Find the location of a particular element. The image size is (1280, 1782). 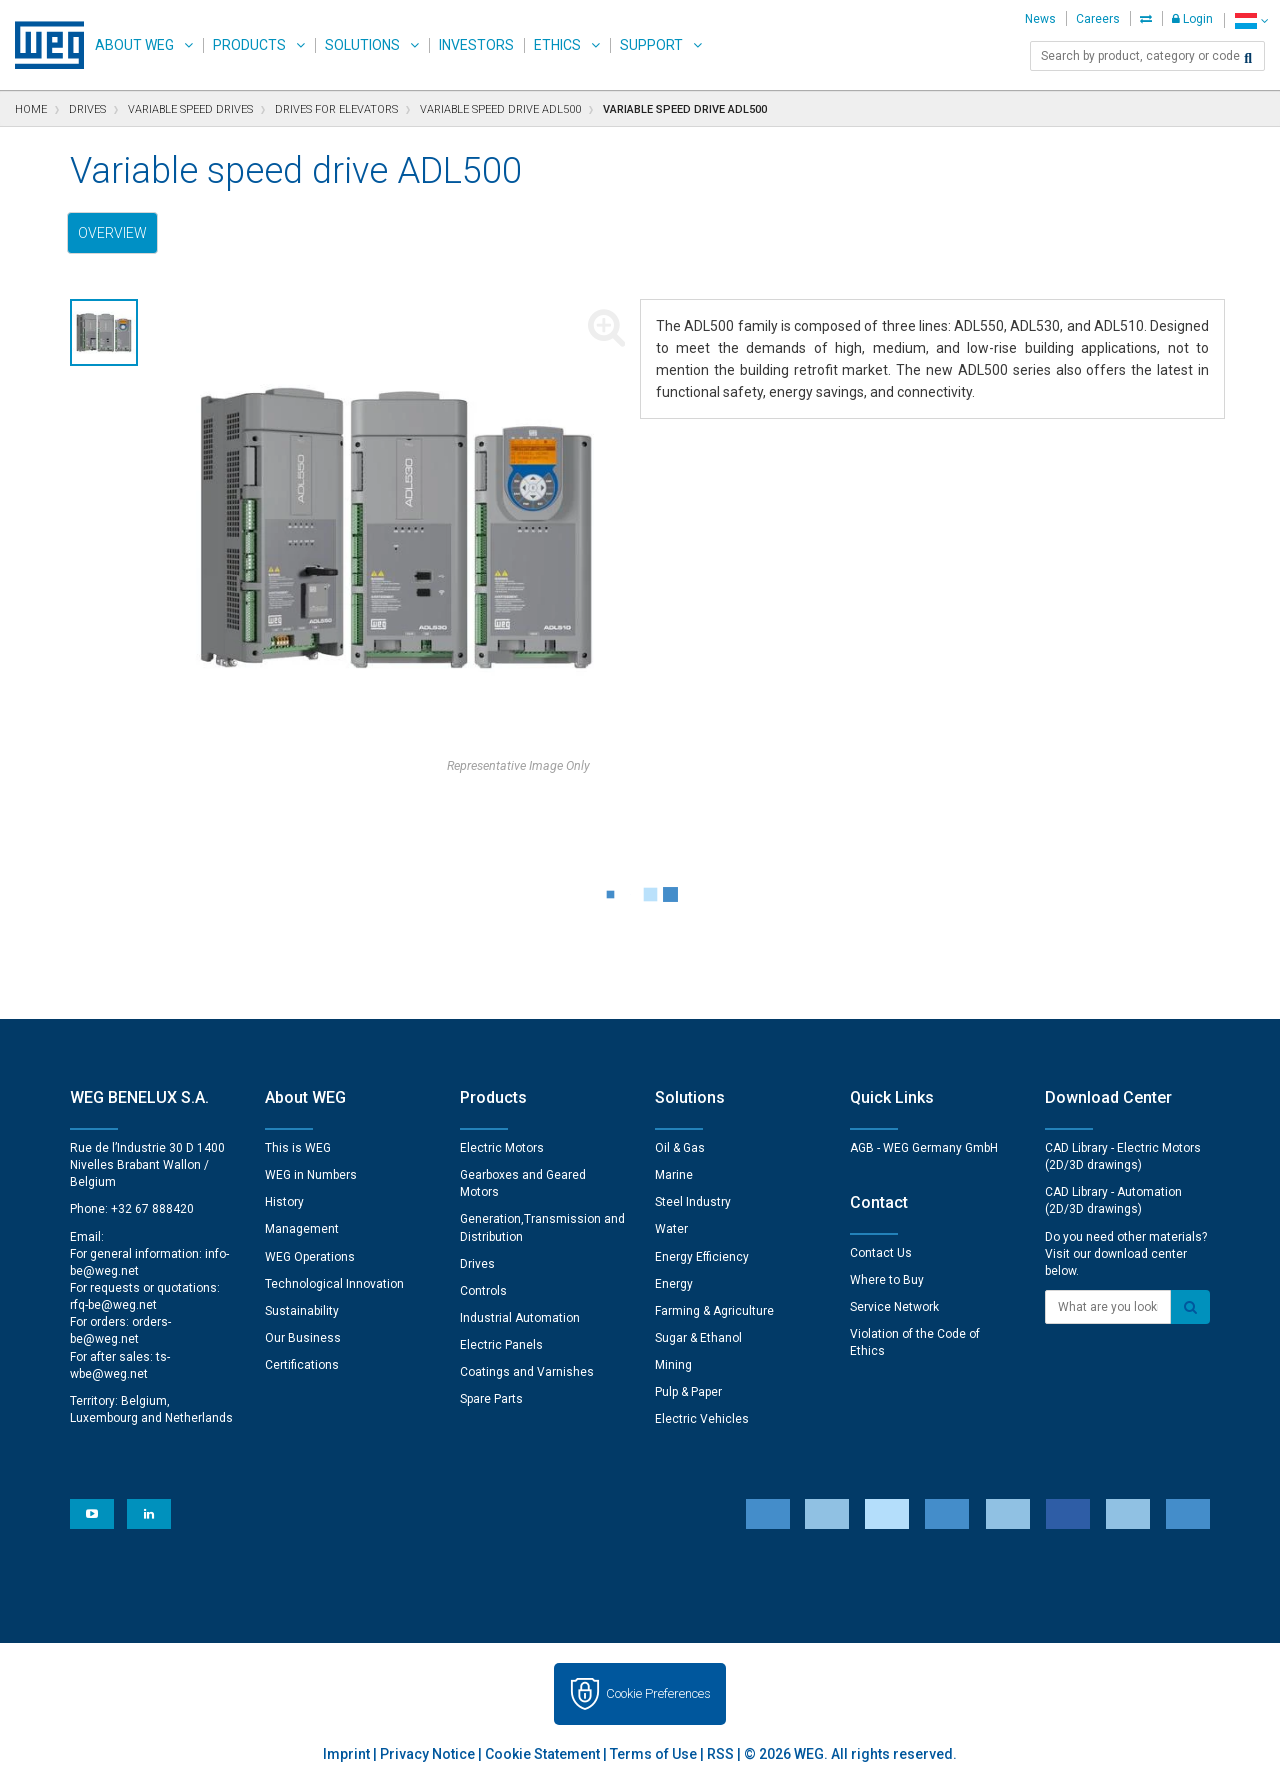

Technological Innovation is located at coordinates (334, 1284).